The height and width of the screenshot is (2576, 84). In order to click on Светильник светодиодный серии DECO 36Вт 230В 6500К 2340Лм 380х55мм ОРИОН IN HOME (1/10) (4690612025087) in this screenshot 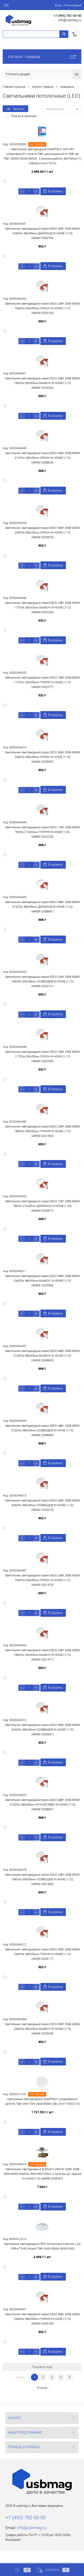, I will do `click(42, 757)`.